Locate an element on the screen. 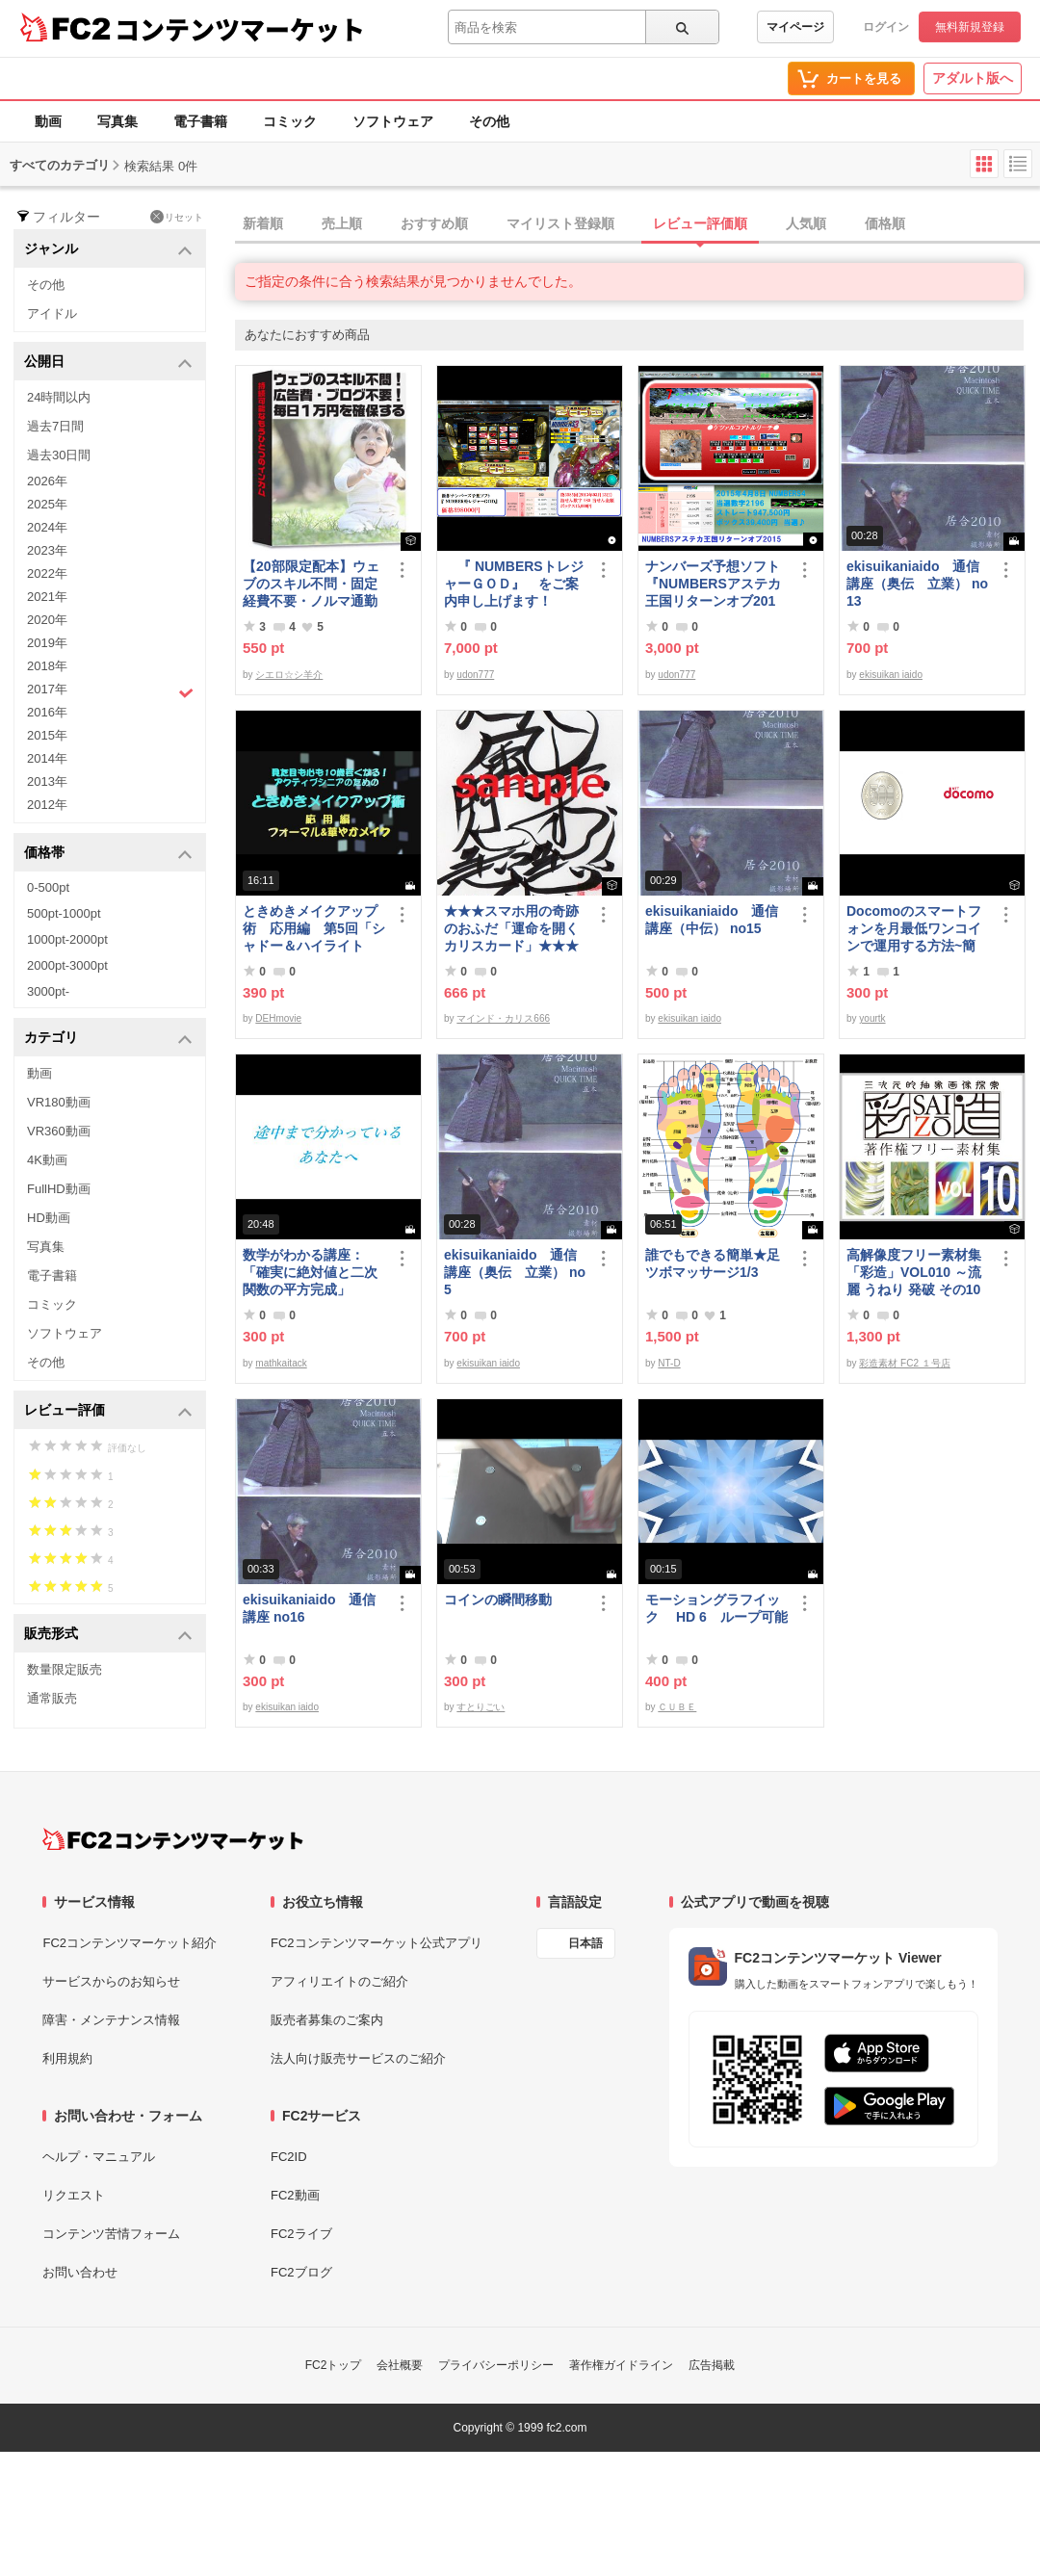  FC2コンテンツマーケット公式アプリ is located at coordinates (376, 1943).